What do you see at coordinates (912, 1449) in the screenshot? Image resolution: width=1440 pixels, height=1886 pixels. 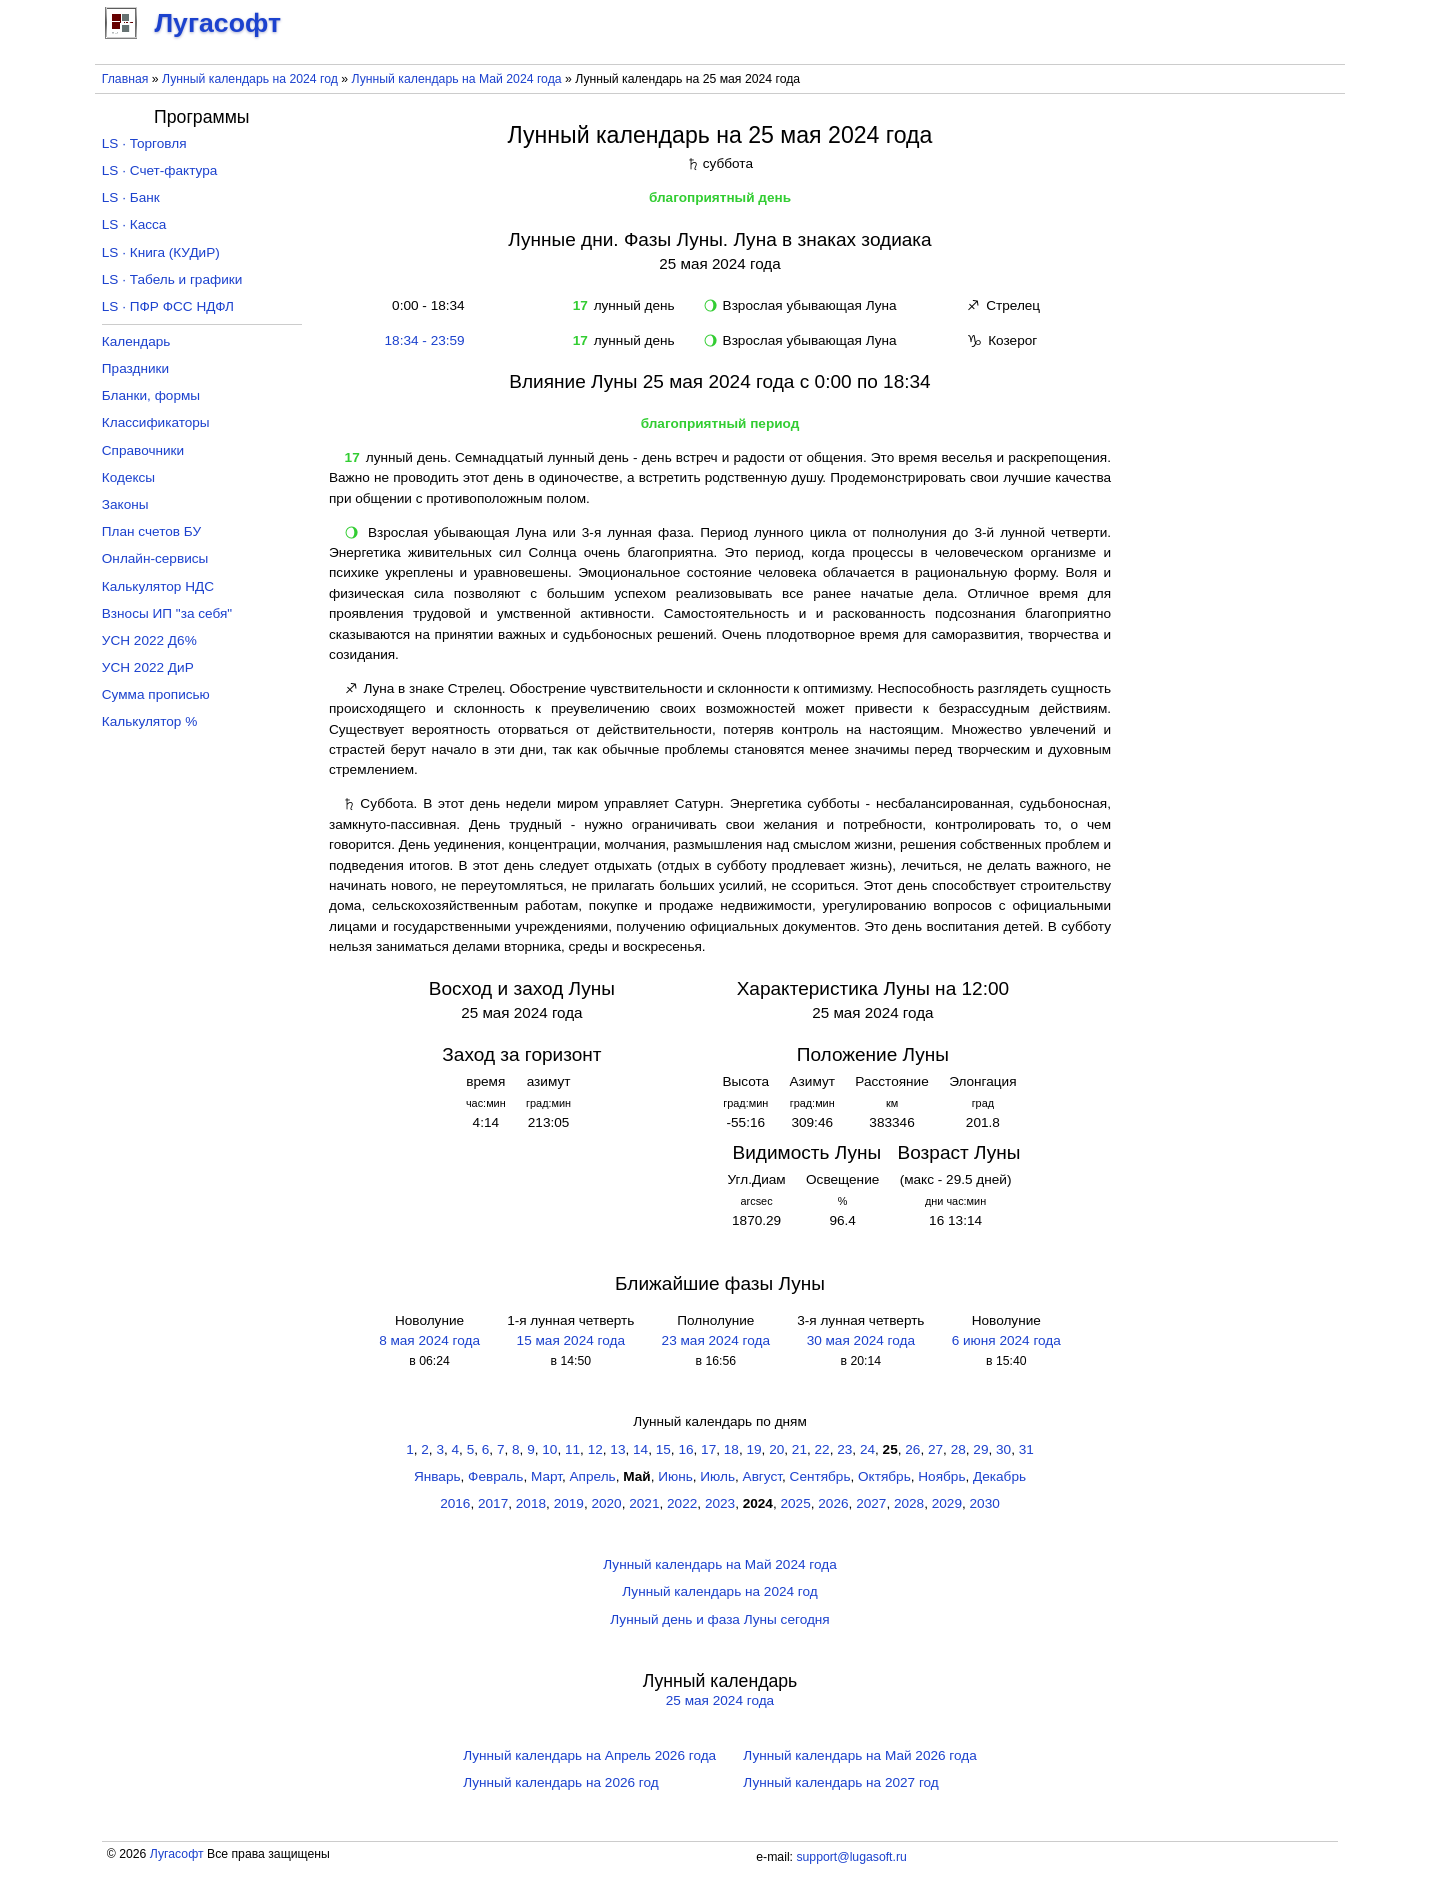 I see `26` at bounding box center [912, 1449].